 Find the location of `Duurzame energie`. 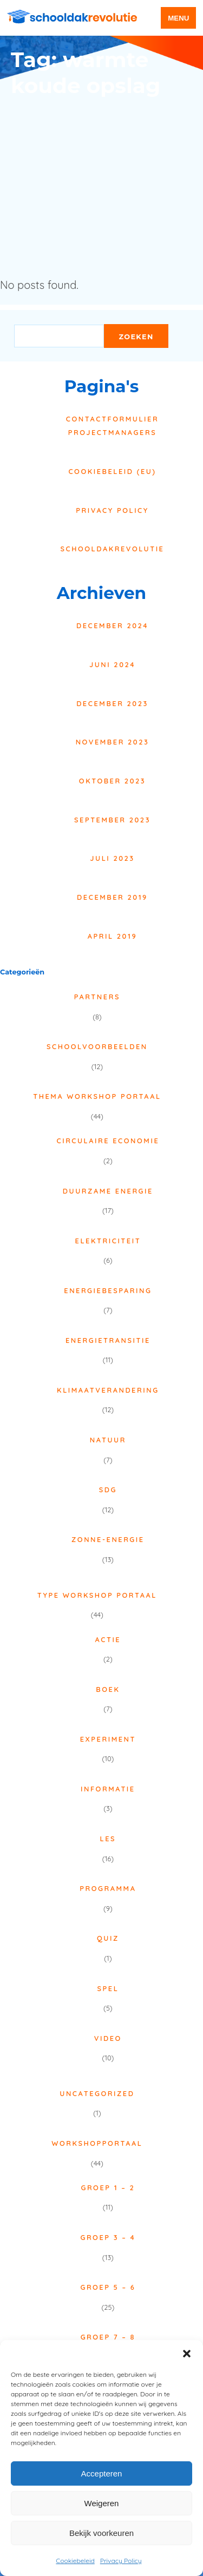

Duurzame energie is located at coordinates (108, 1191).